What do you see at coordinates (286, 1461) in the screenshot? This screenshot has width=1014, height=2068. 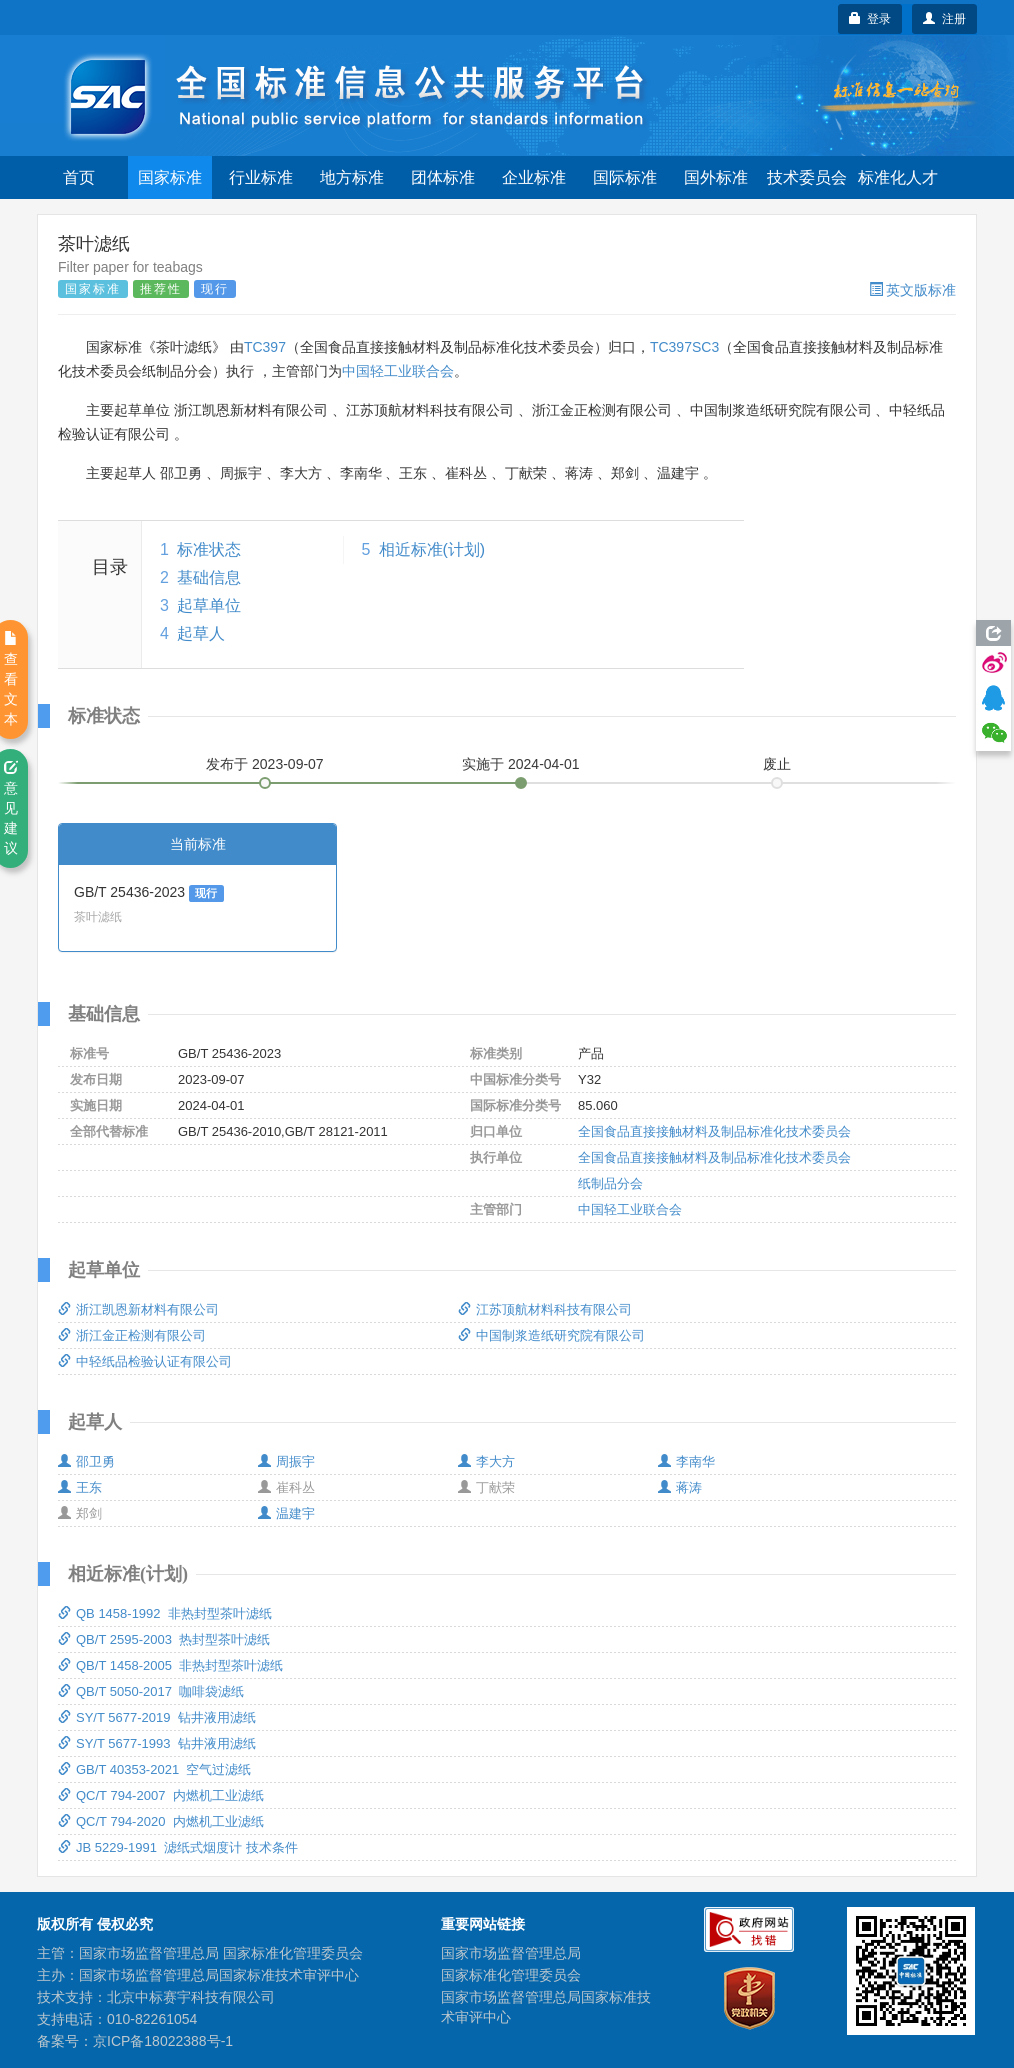 I see `周振宇` at bounding box center [286, 1461].